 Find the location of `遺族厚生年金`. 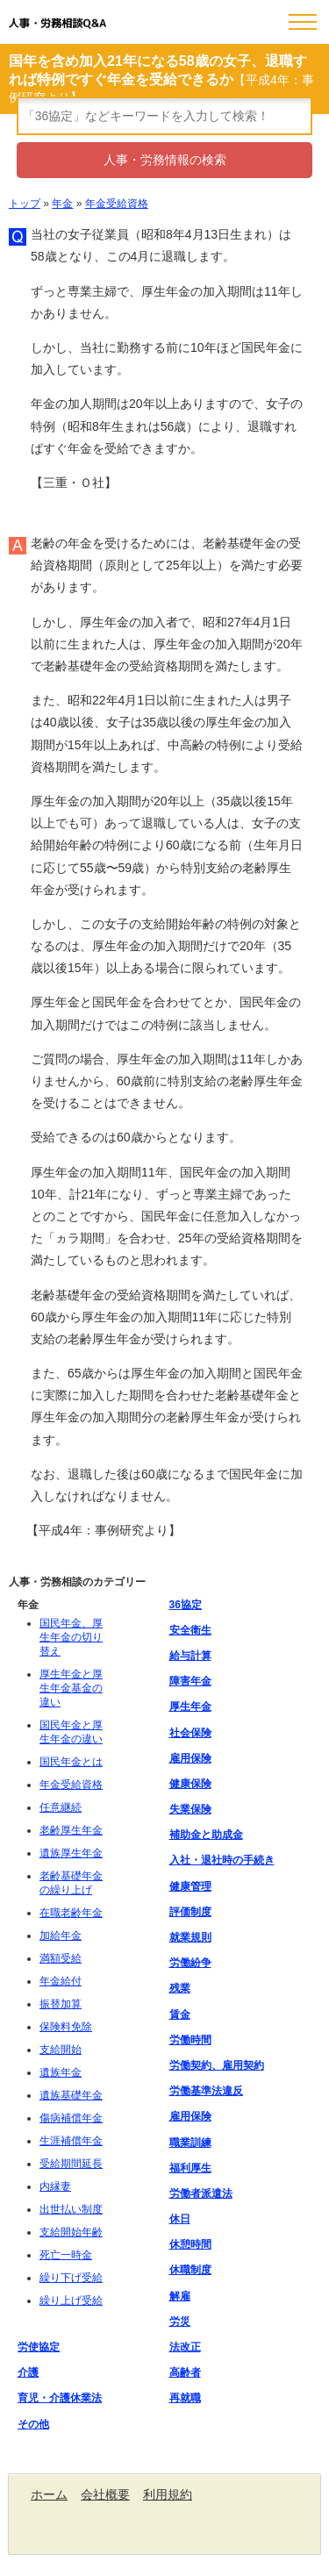

遺族厚生年金 is located at coordinates (71, 1853).